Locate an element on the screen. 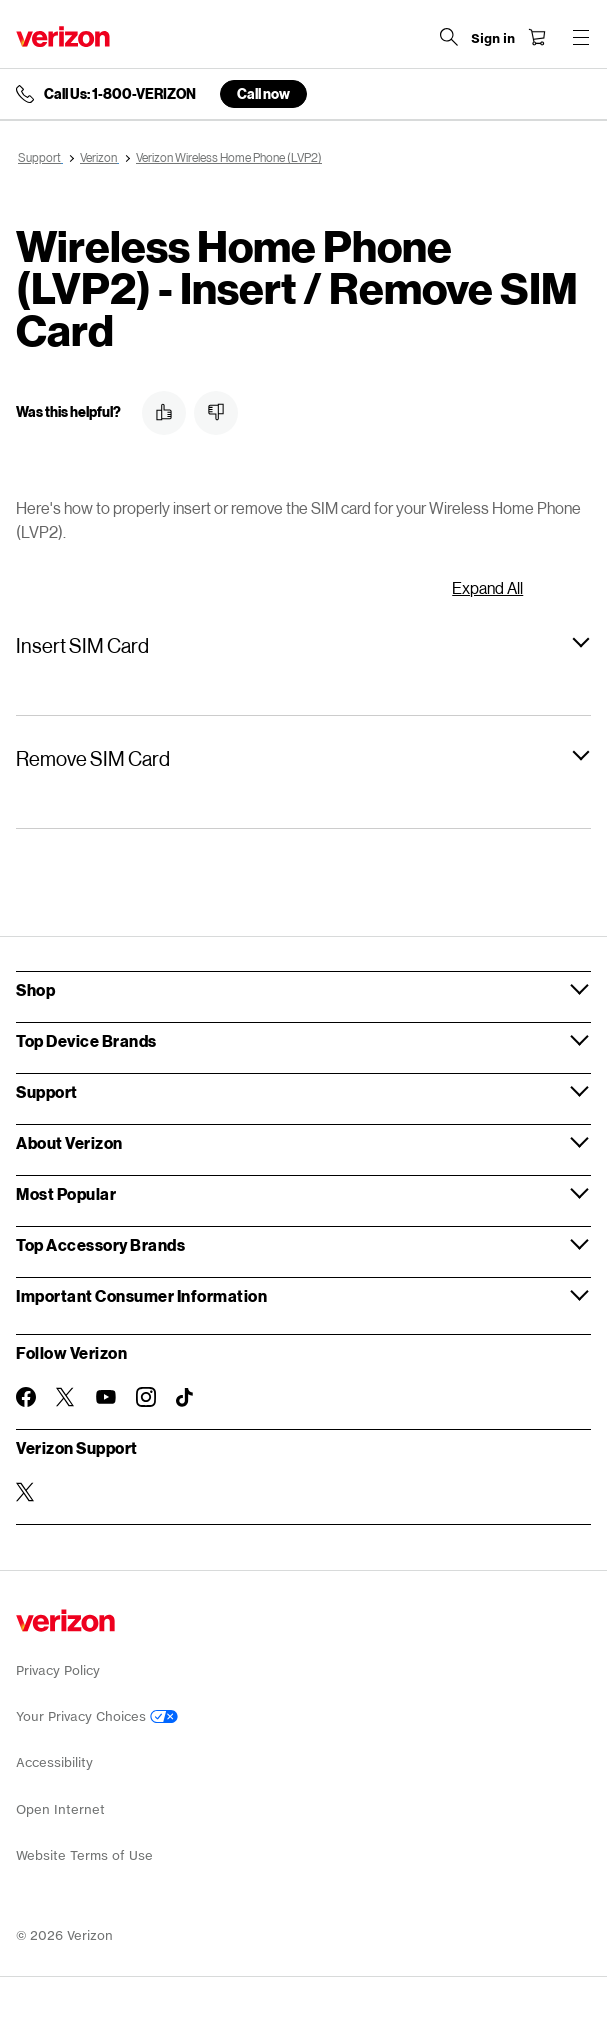  [Menu for navigation opens a modal overlay] is located at coordinates (581, 37).